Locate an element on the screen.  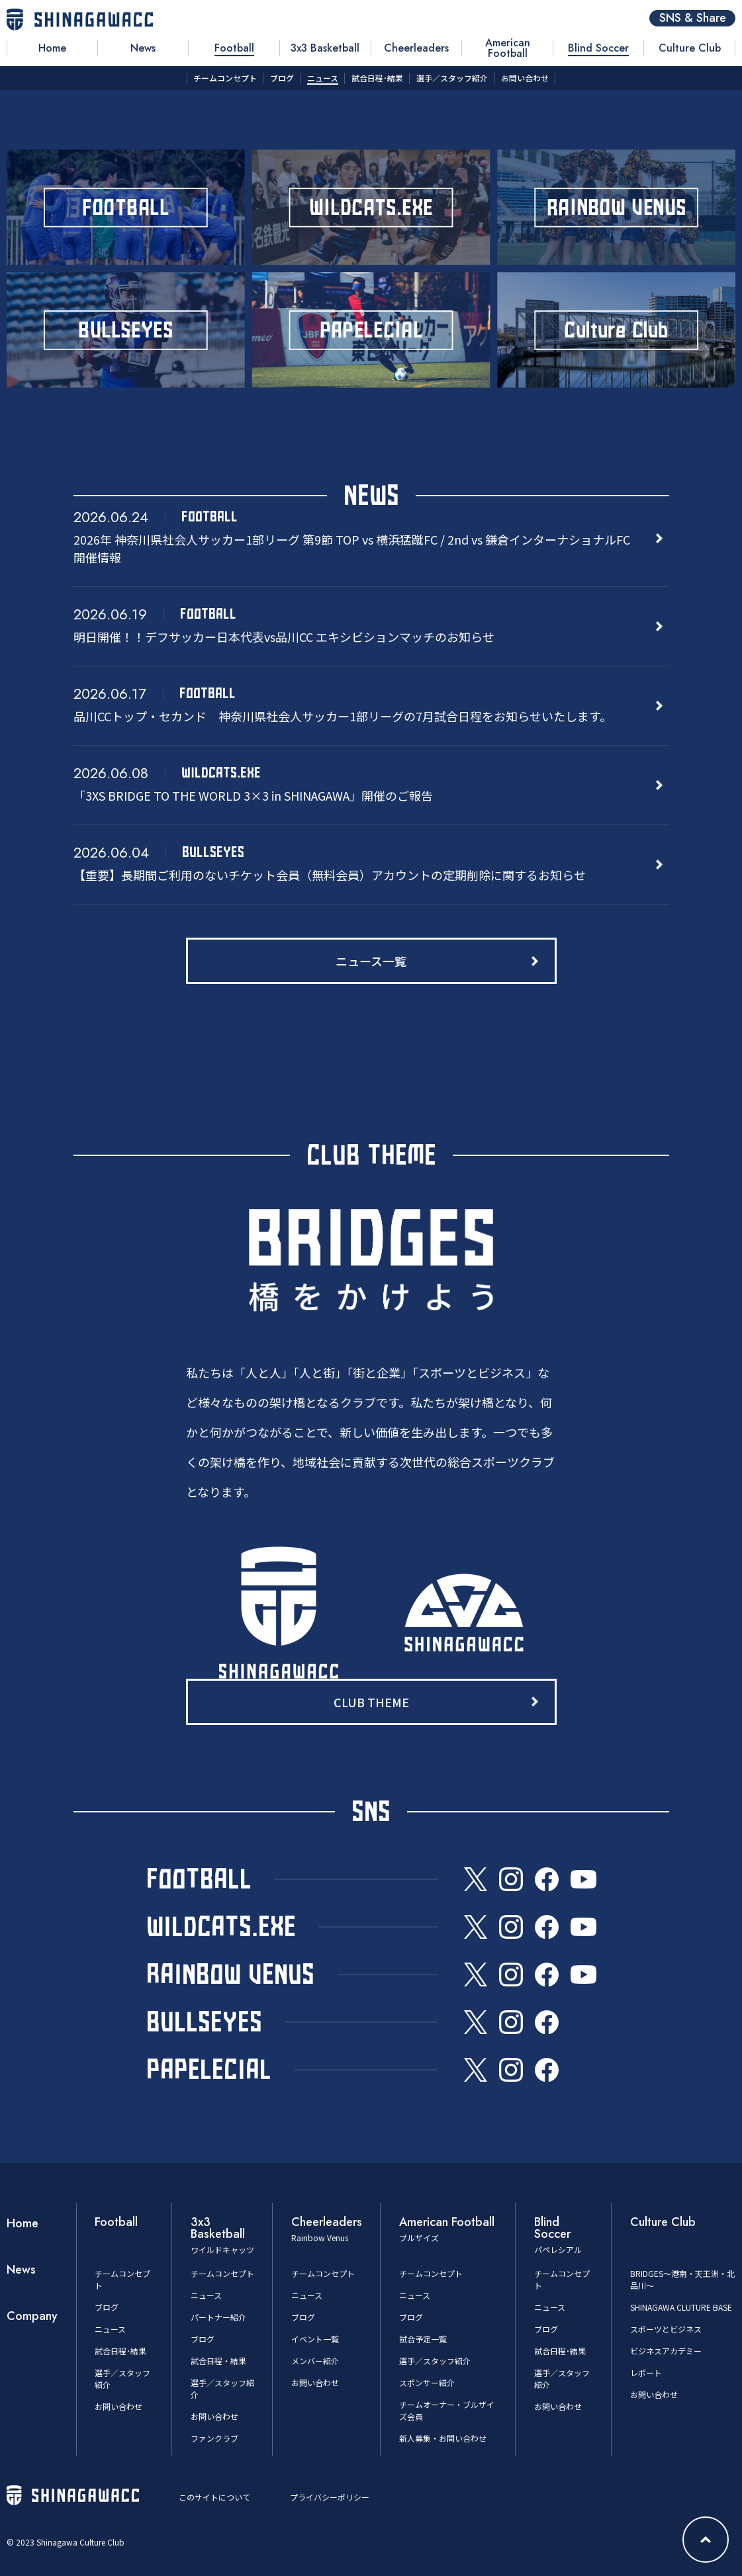
メンバー紹介 is located at coordinates (315, 2360).